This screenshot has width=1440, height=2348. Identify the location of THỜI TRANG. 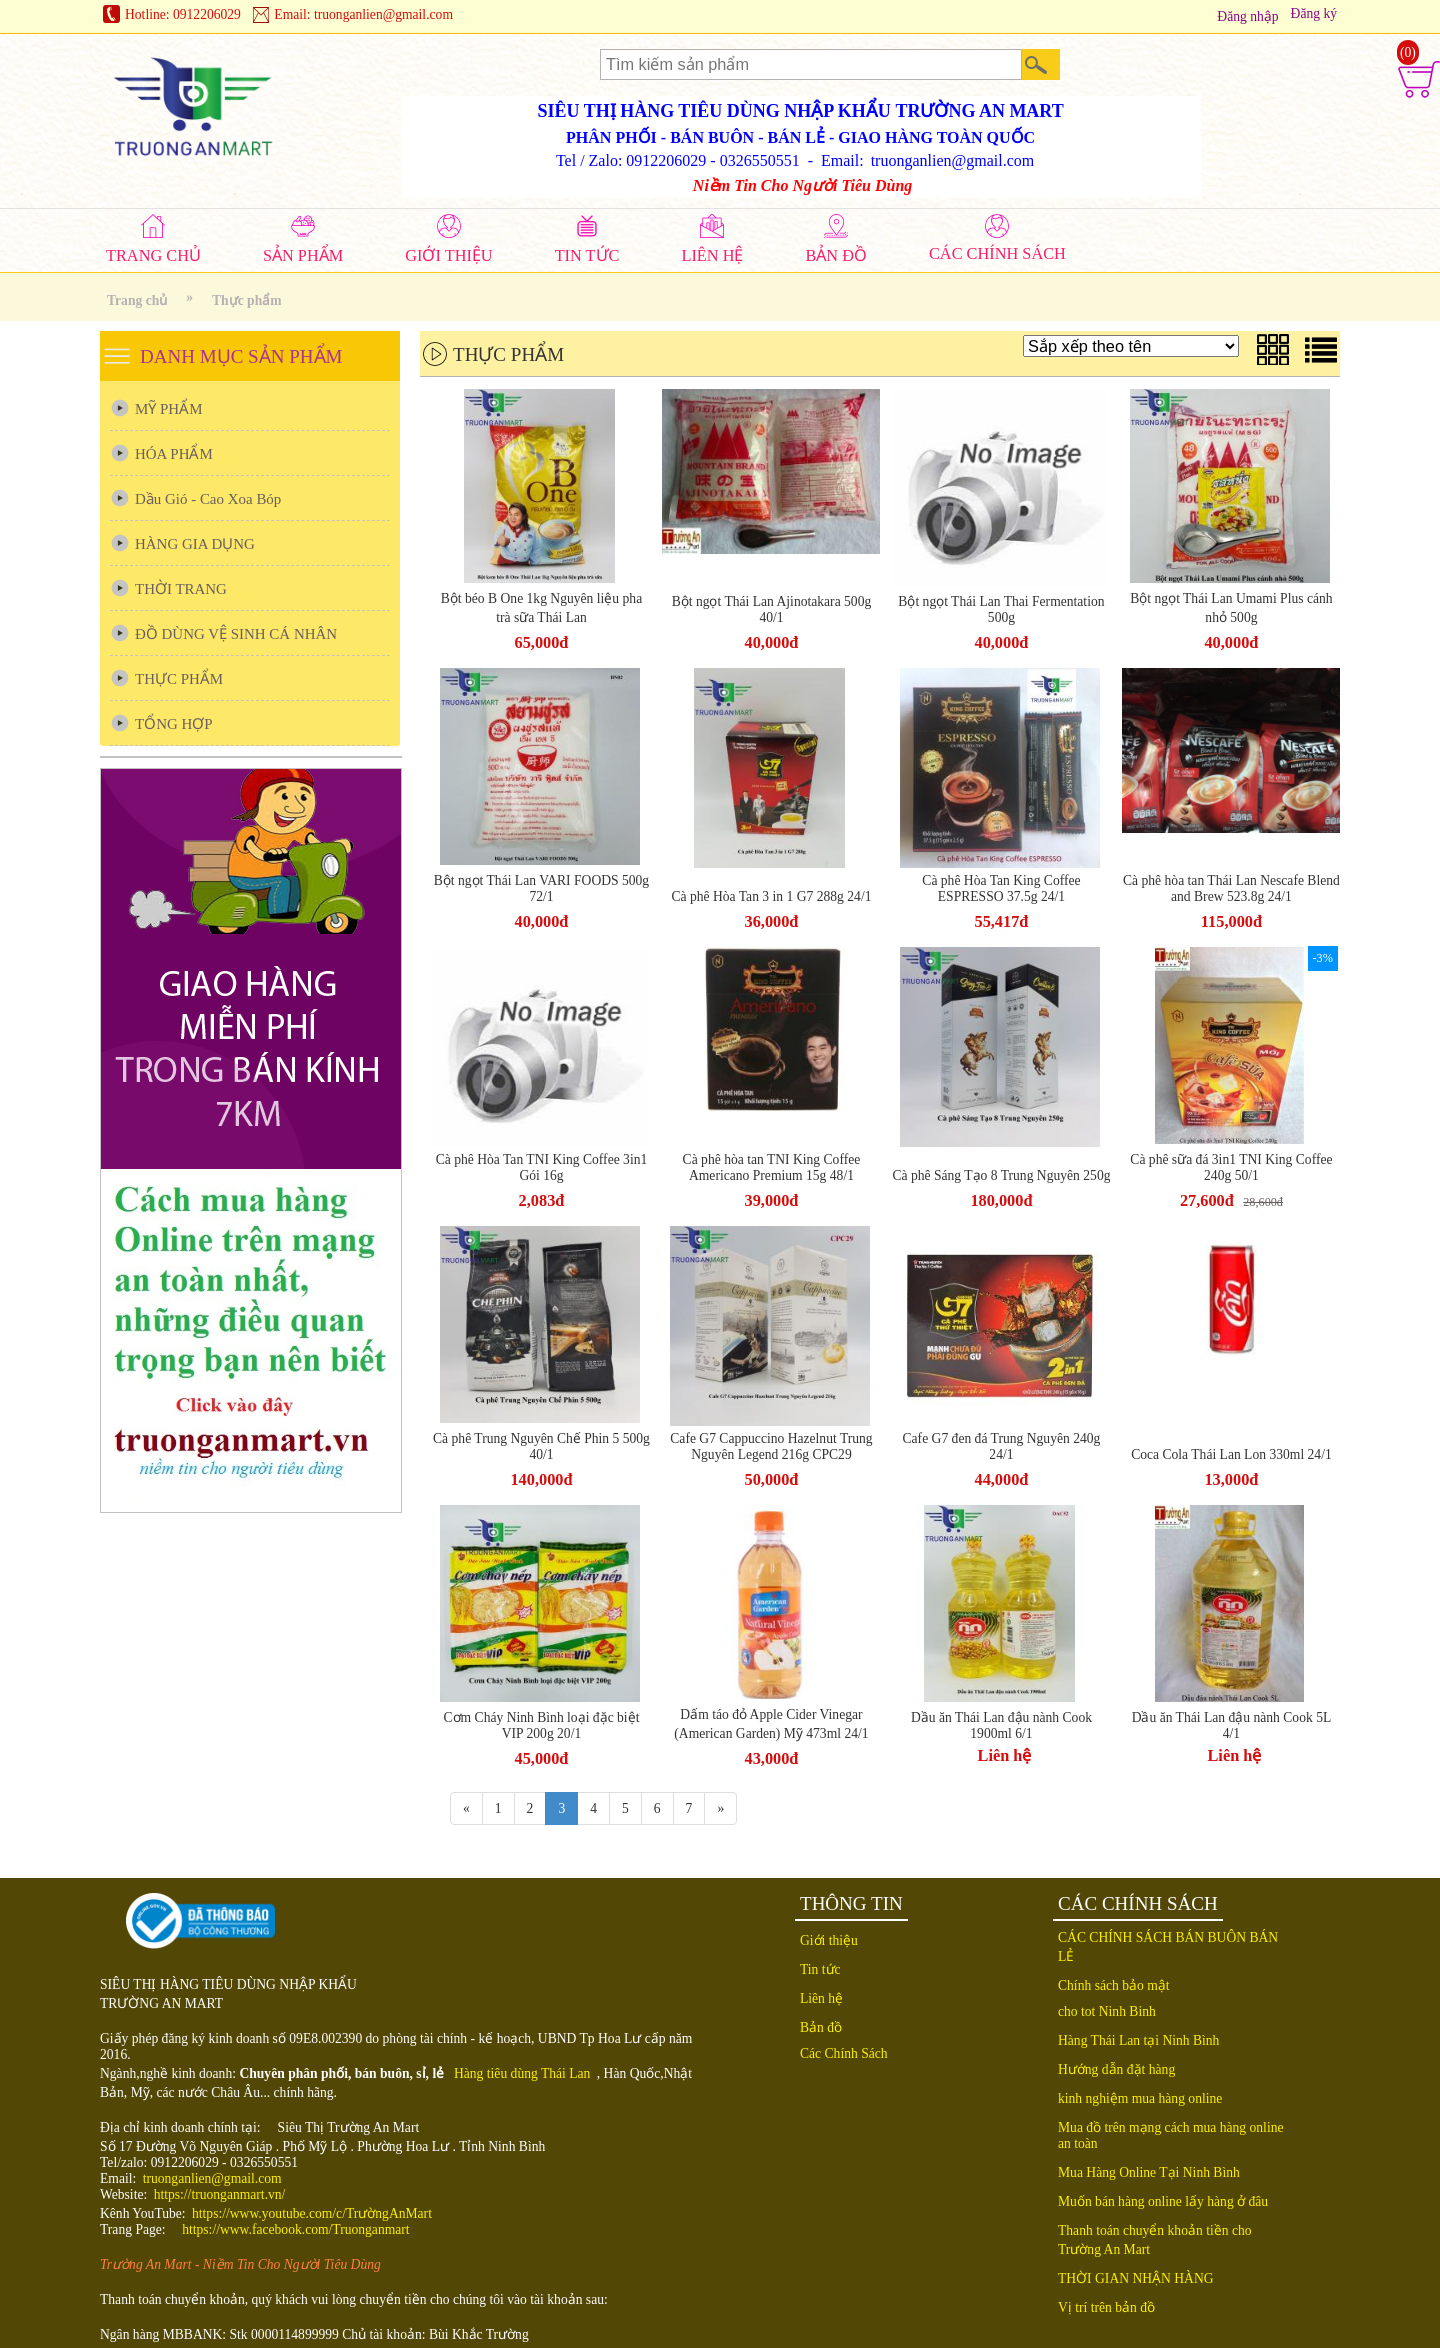
(181, 589).